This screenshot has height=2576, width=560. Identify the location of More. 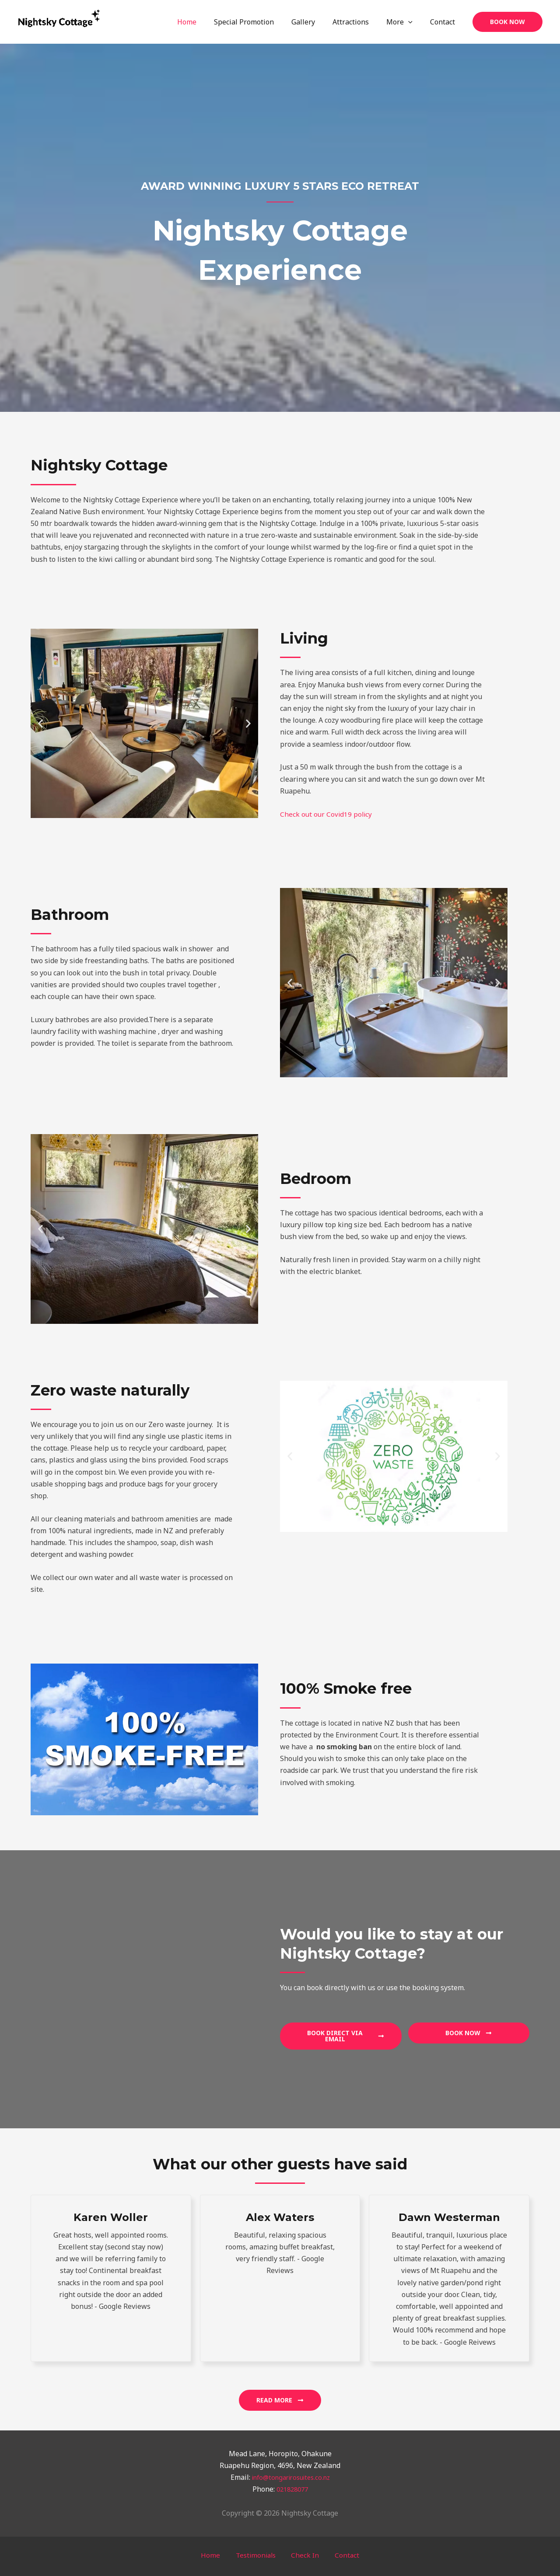
(405, 22).